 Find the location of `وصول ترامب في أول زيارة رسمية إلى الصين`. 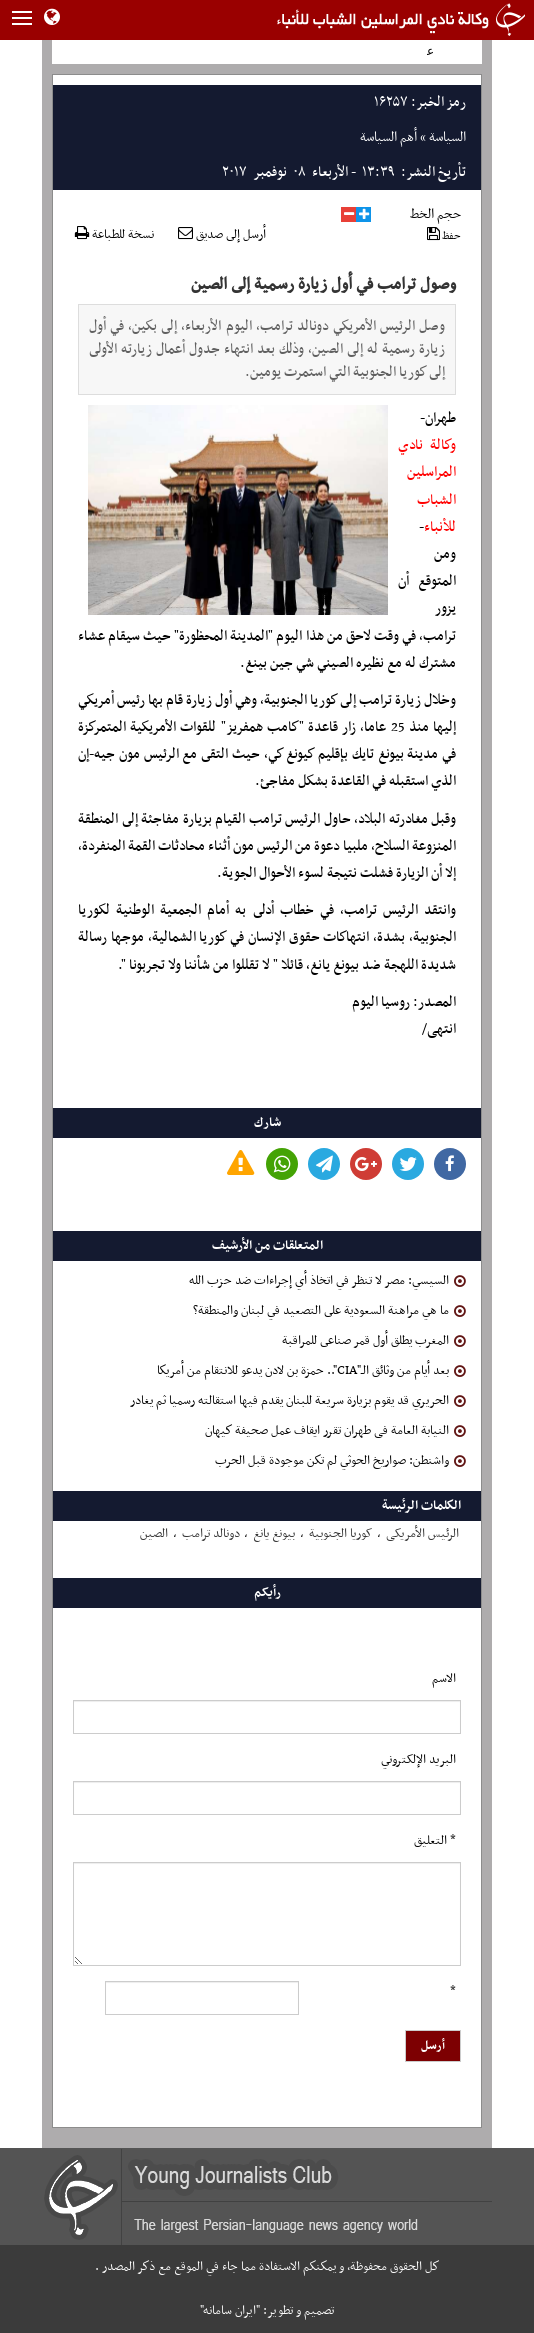

وصول ترامب في أول زيارة رسمية إلى الصين is located at coordinates (323, 285).